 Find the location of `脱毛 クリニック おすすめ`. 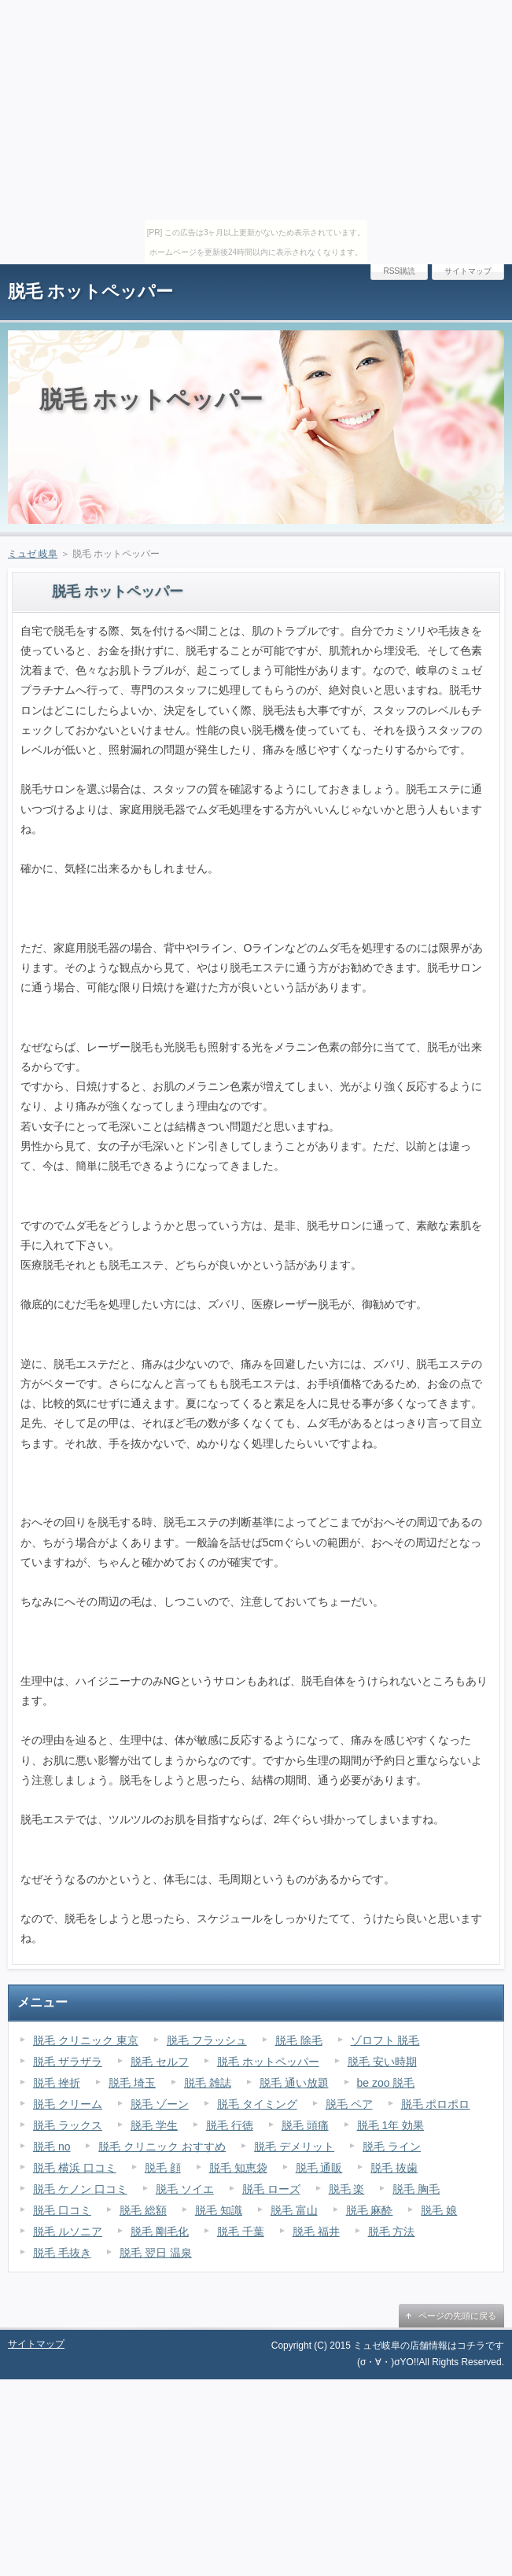

脱毛 クリニック おすすめ is located at coordinates (162, 2146).